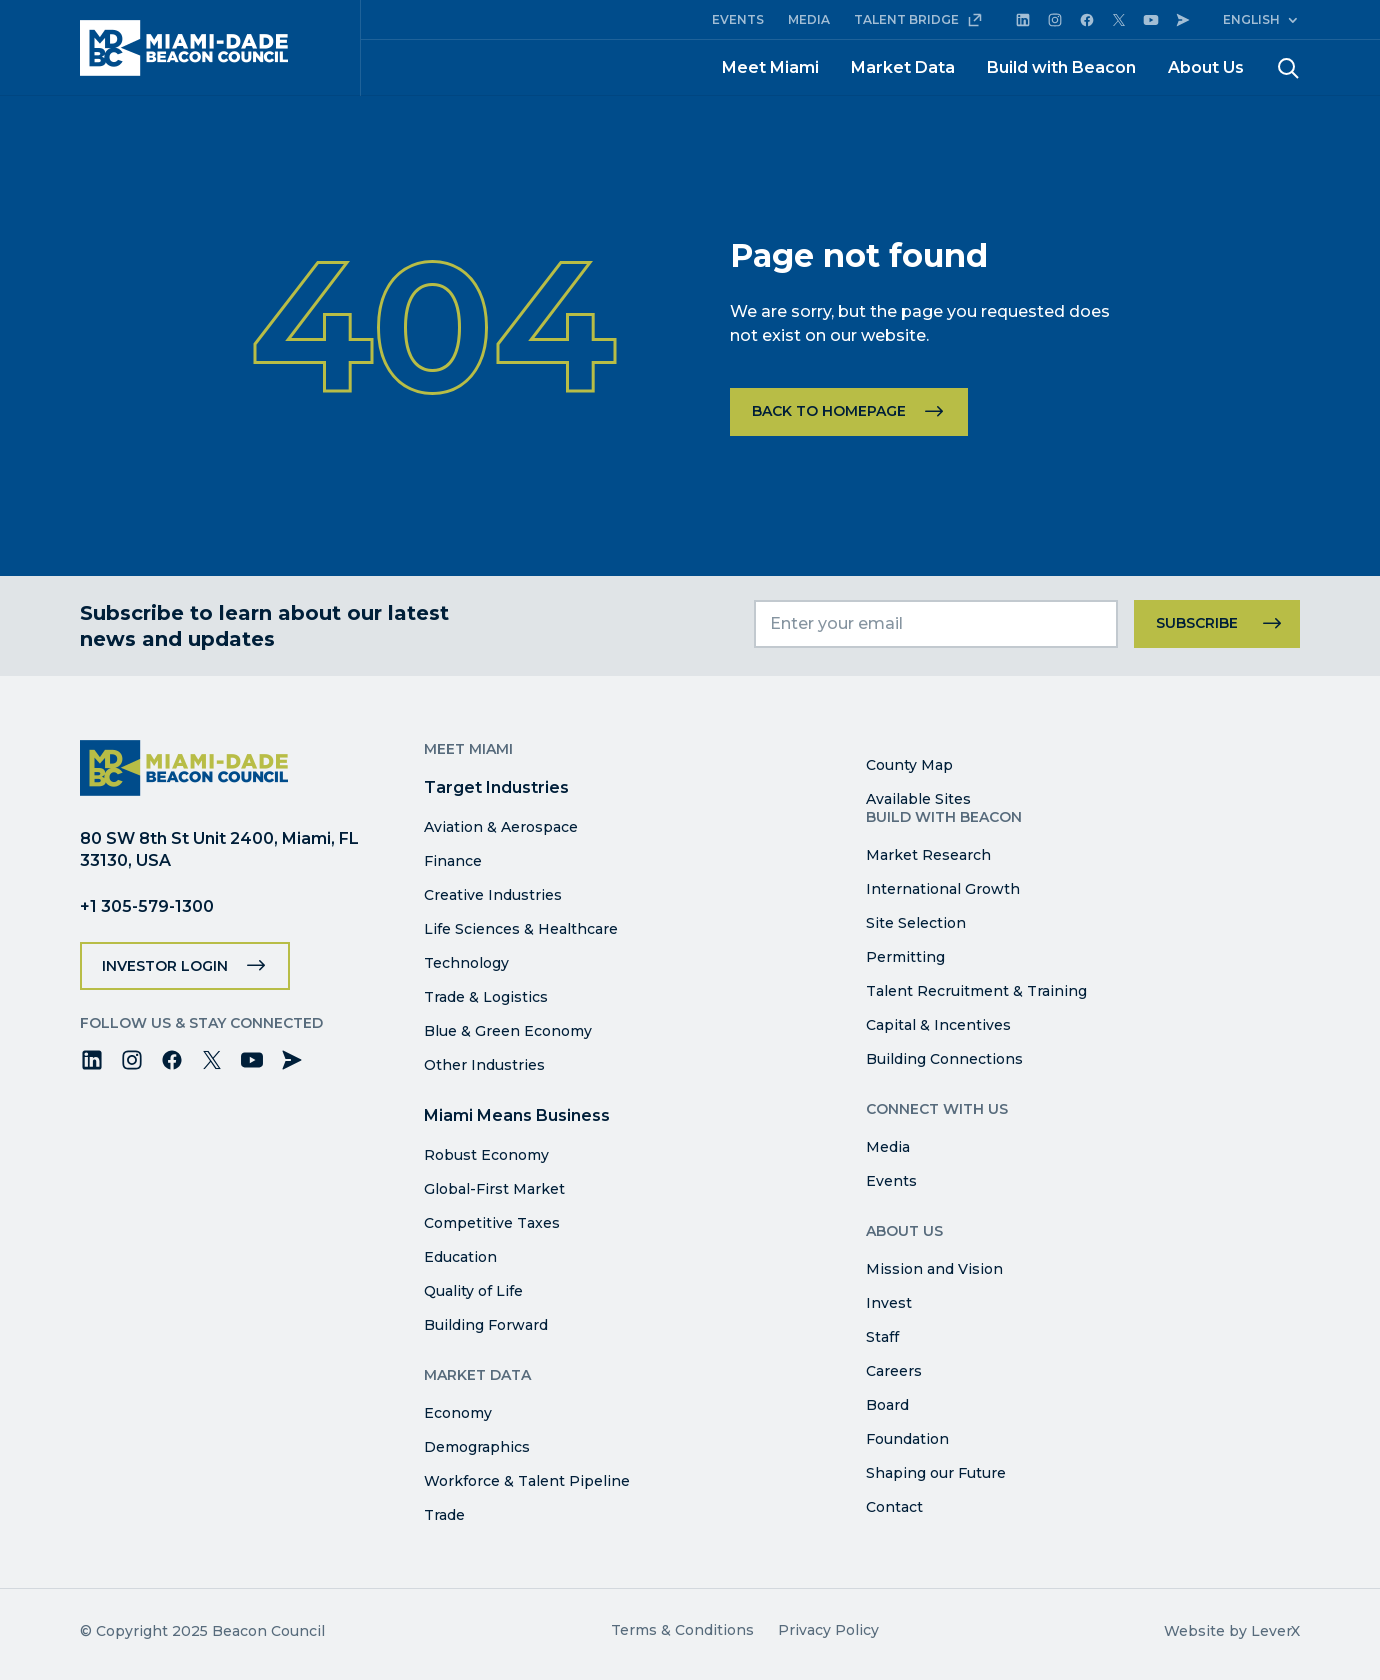  Describe the element at coordinates (936, 1473) in the screenshot. I see `Shaping our Future` at that location.